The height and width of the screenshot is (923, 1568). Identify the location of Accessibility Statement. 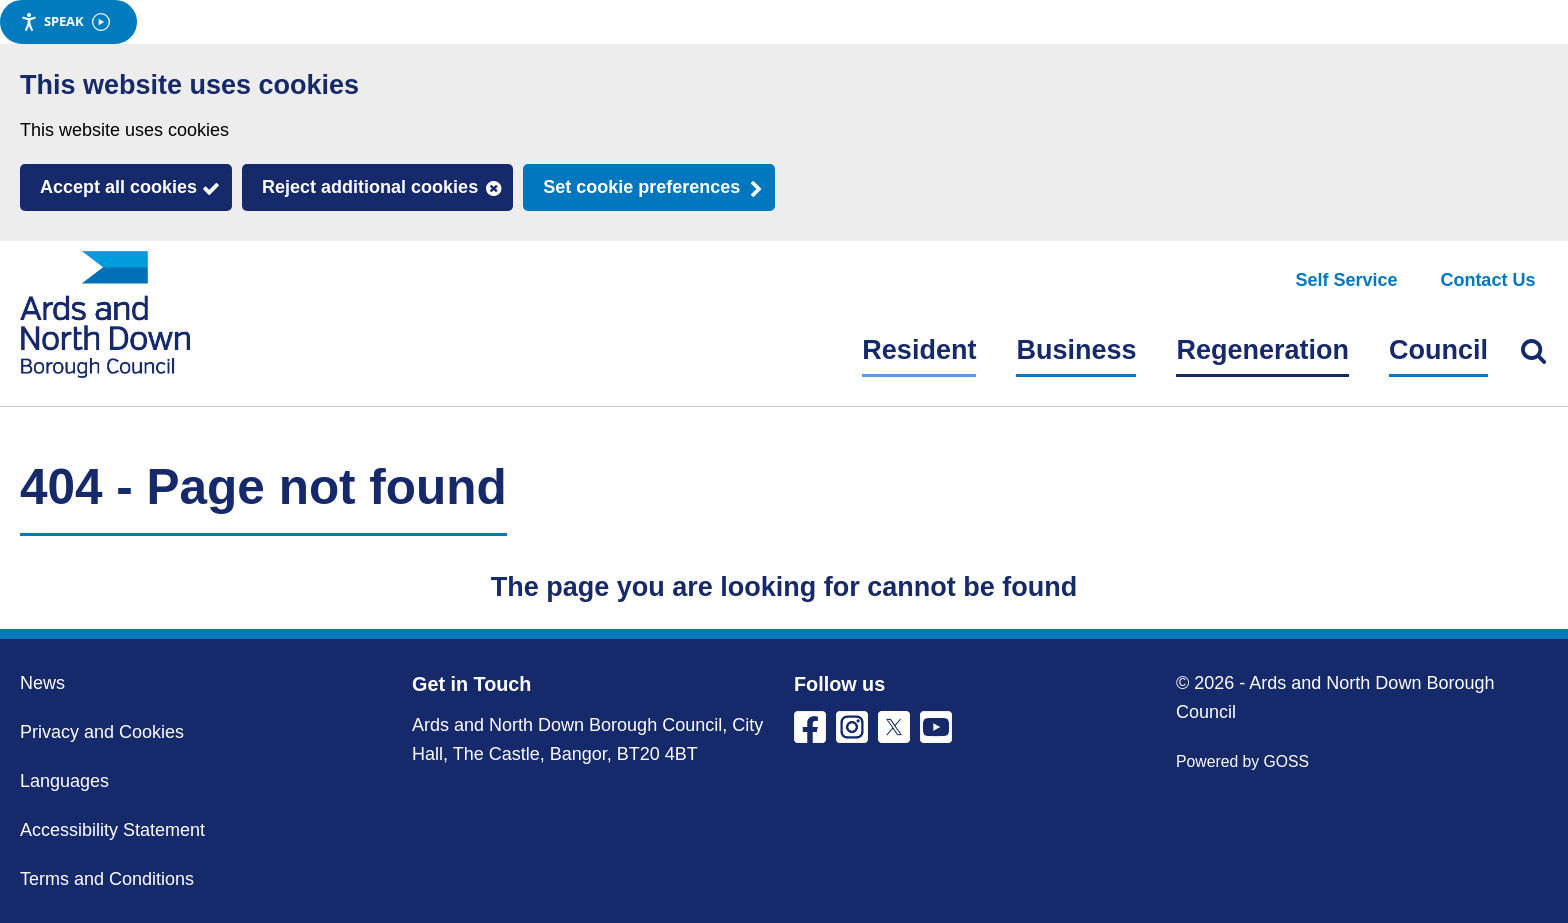
(112, 830).